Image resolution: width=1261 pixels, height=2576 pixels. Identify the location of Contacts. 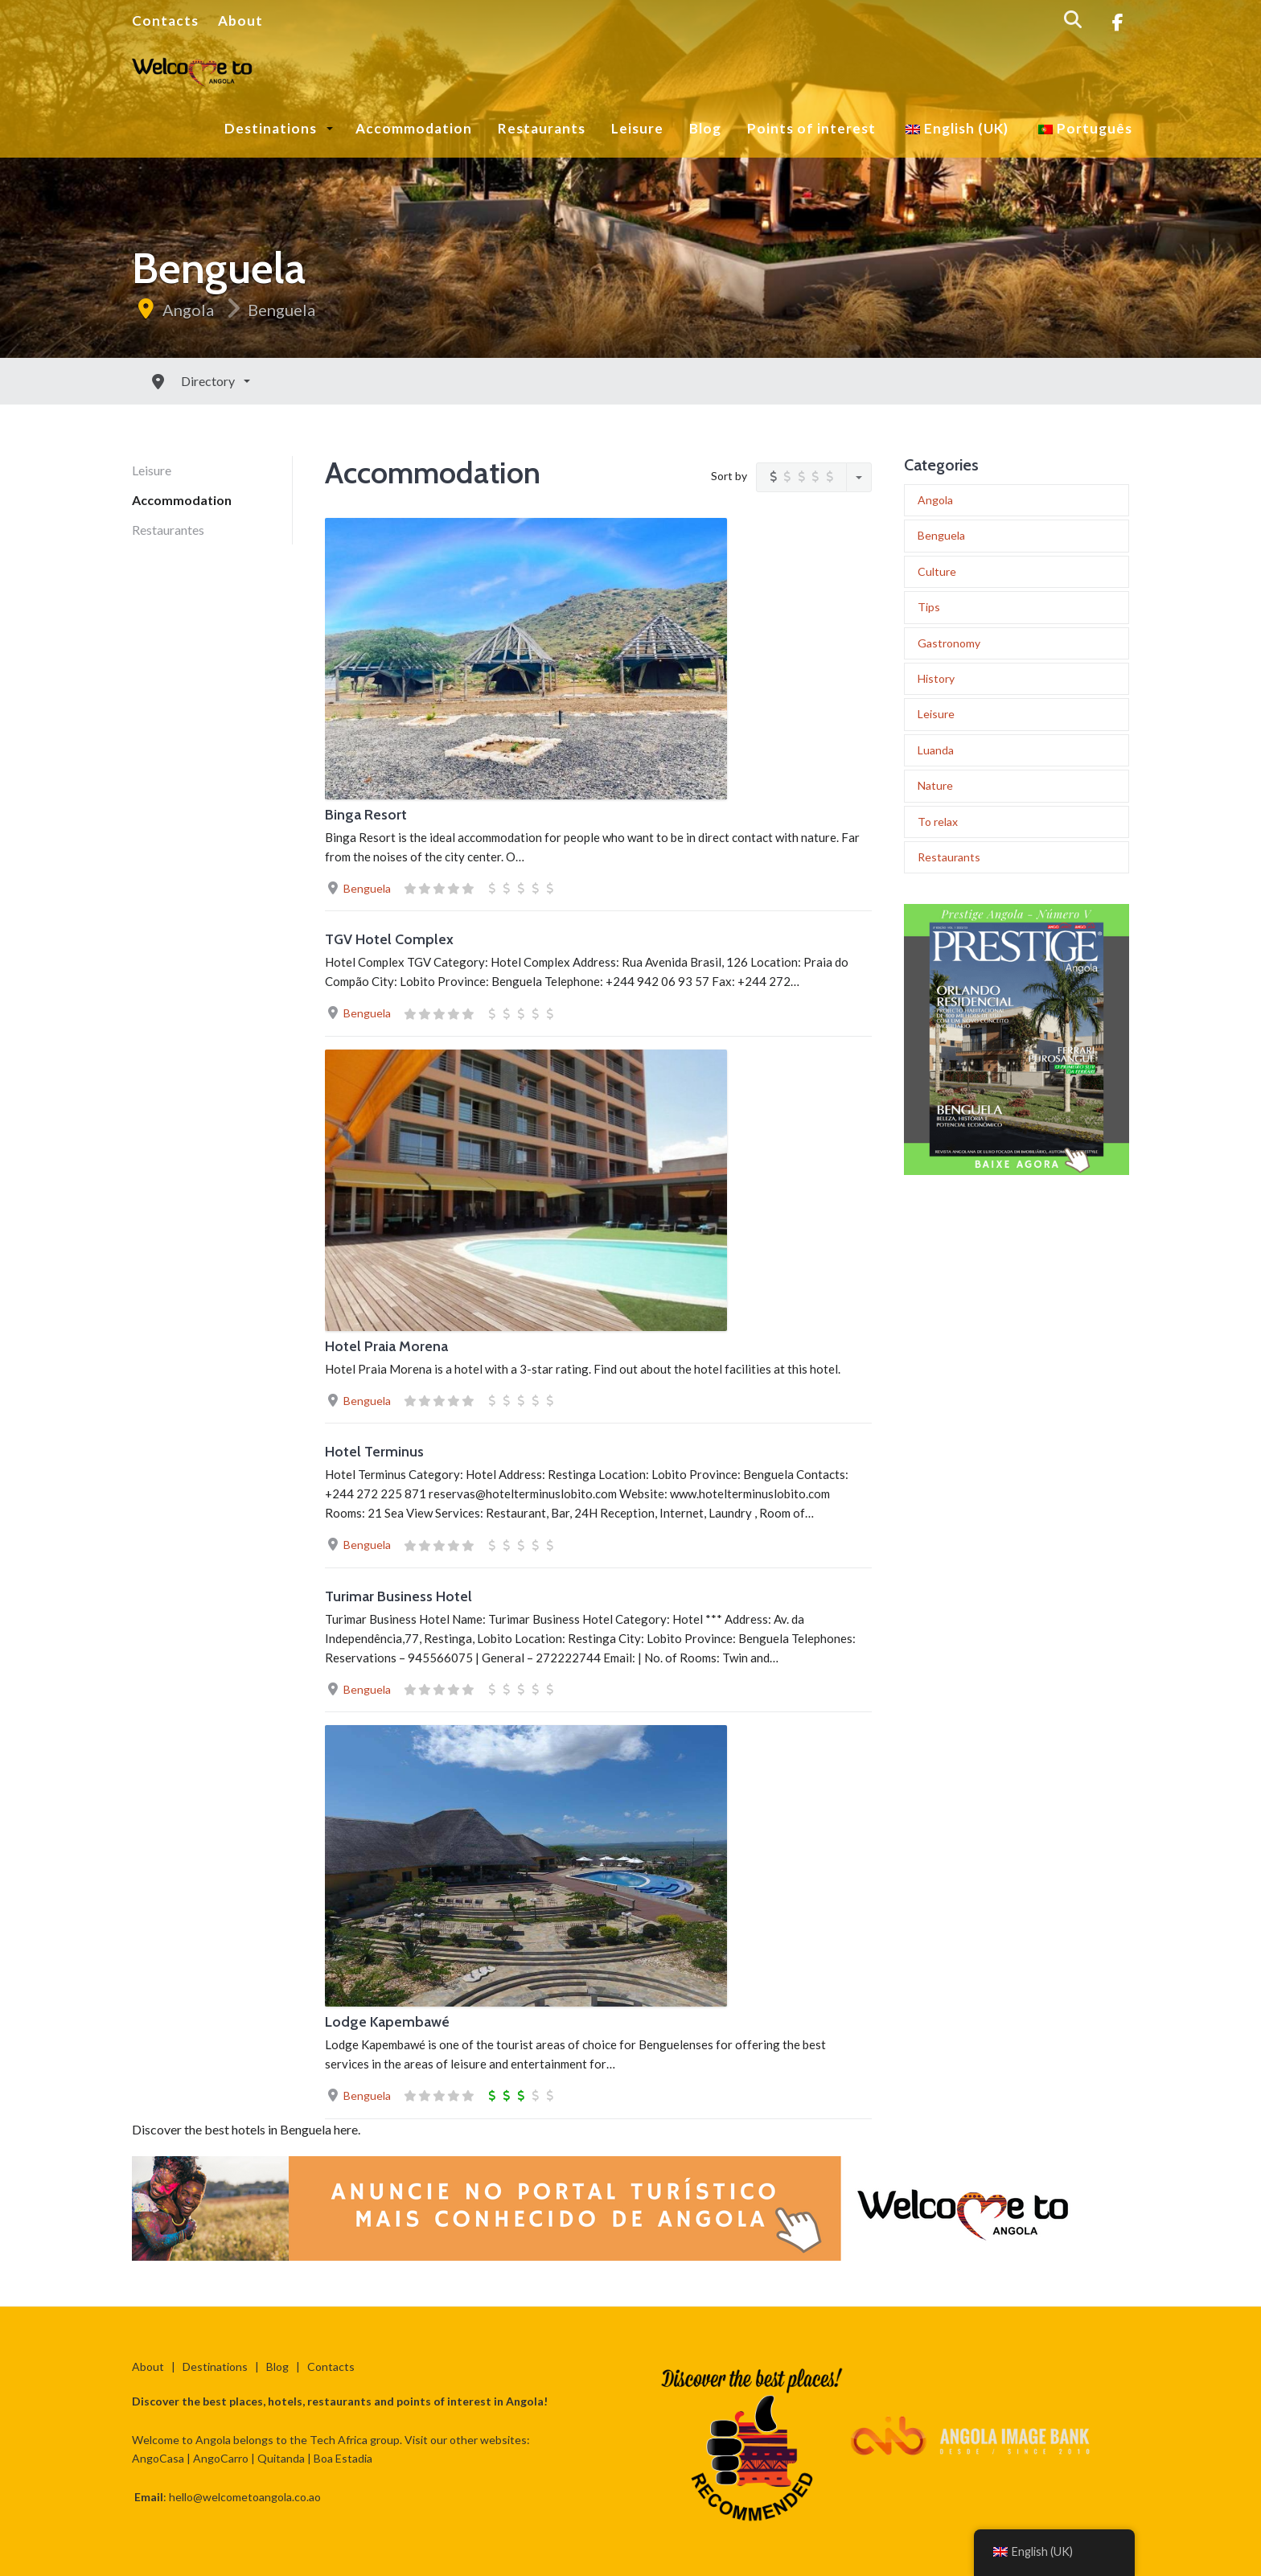
(165, 20).